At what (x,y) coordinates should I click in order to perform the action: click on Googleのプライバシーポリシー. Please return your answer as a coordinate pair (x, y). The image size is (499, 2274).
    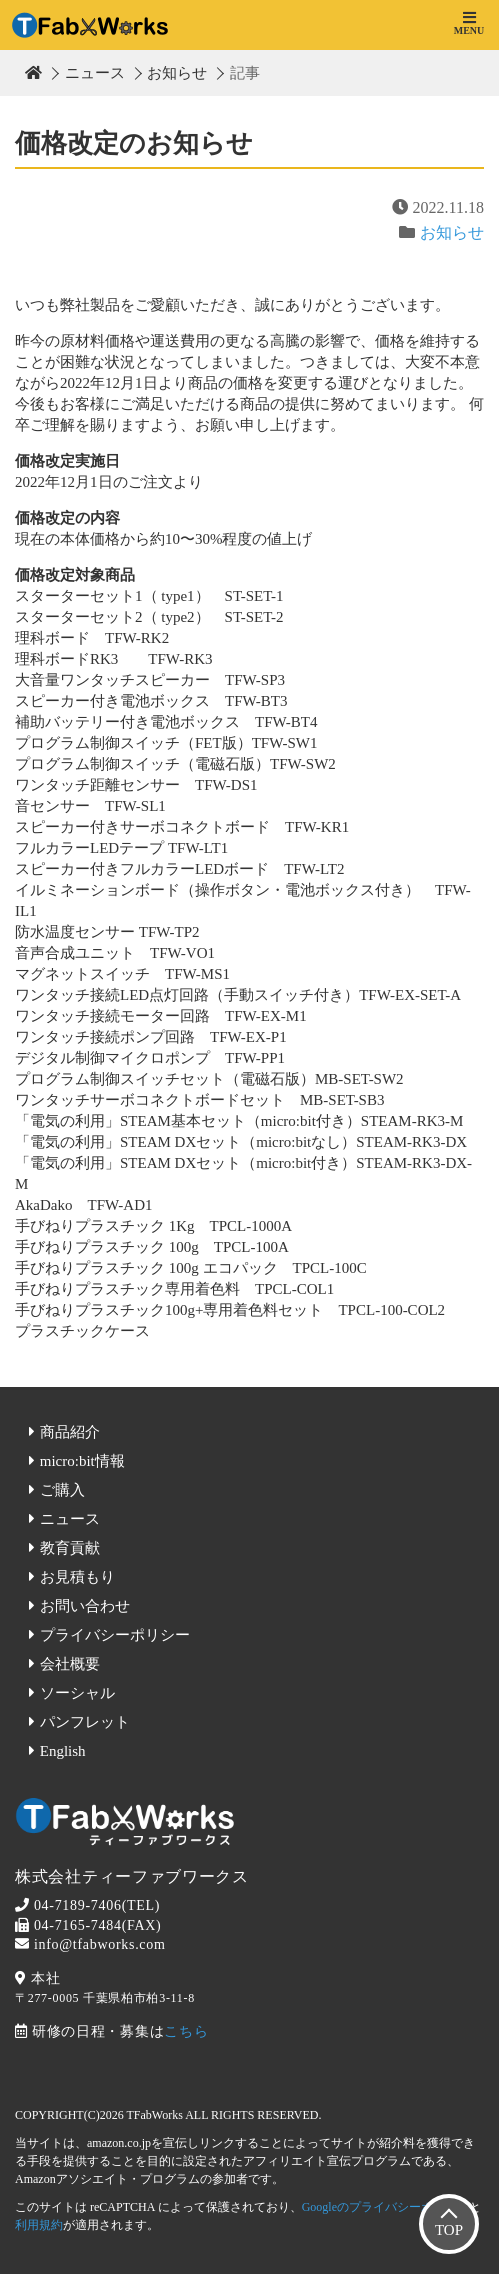
    Looking at the image, I should click on (385, 2207).